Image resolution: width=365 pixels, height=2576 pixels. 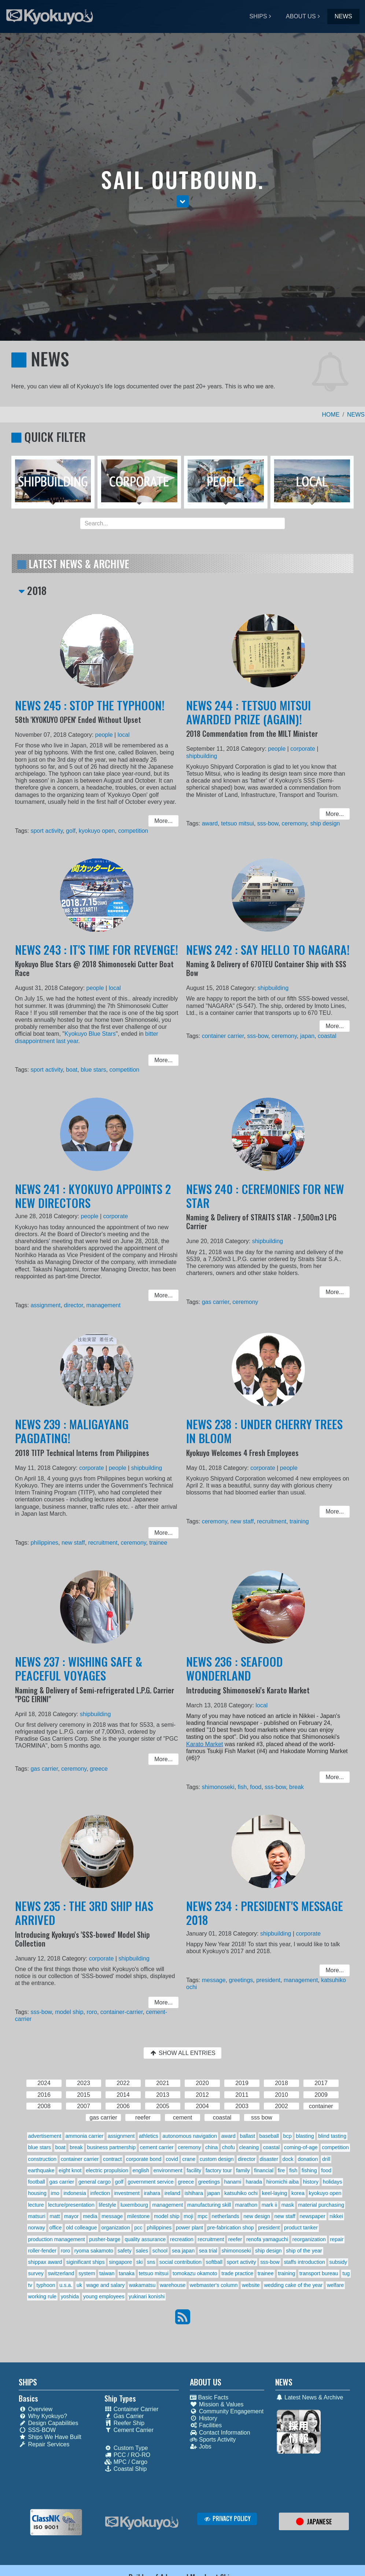 I want to click on yoshida, so click(x=70, y=2296).